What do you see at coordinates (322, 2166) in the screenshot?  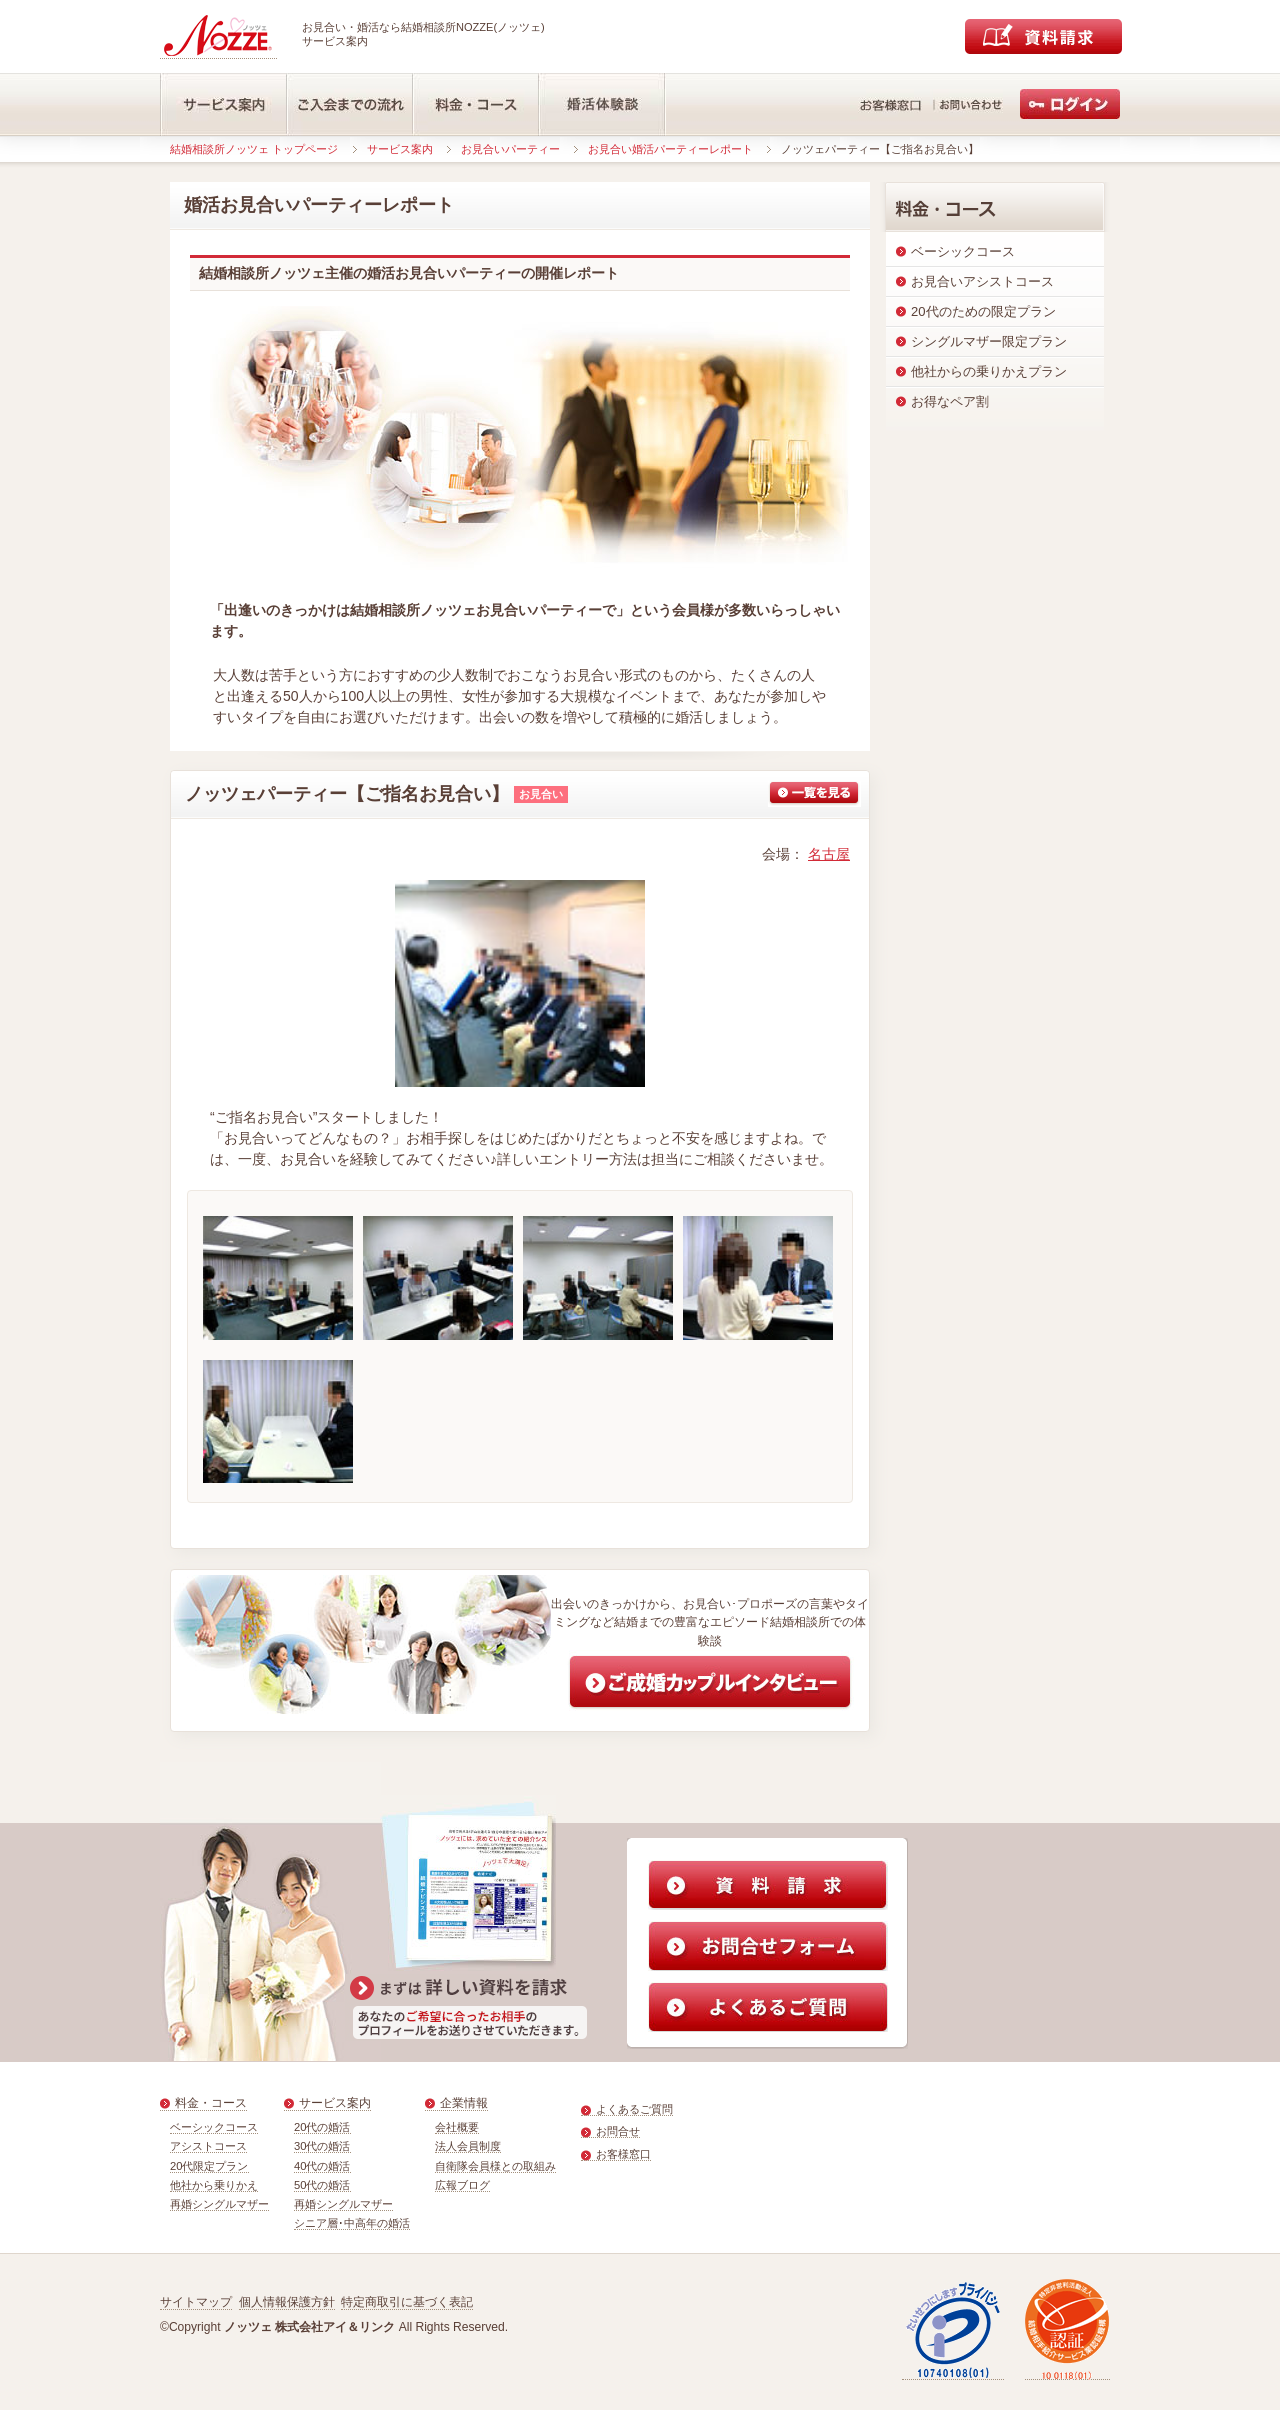 I see `40代の婚活` at bounding box center [322, 2166].